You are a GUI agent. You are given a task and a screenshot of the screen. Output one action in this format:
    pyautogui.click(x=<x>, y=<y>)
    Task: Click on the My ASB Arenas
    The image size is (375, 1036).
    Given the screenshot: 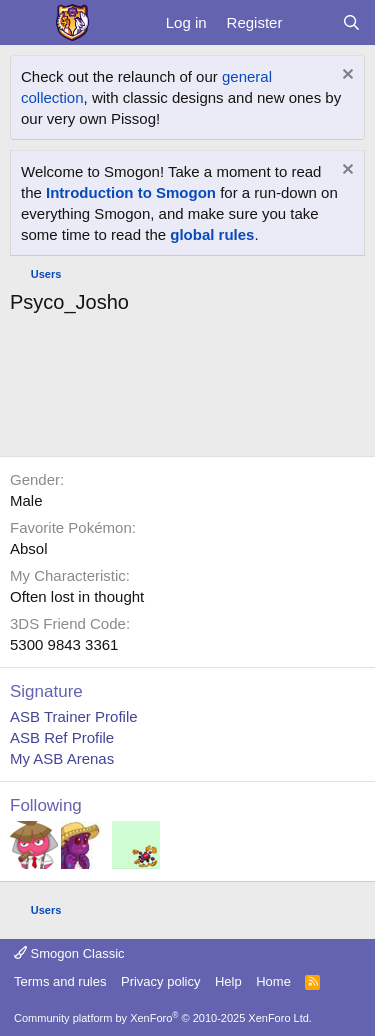 What is the action you would take?
    pyautogui.click(x=62, y=758)
    